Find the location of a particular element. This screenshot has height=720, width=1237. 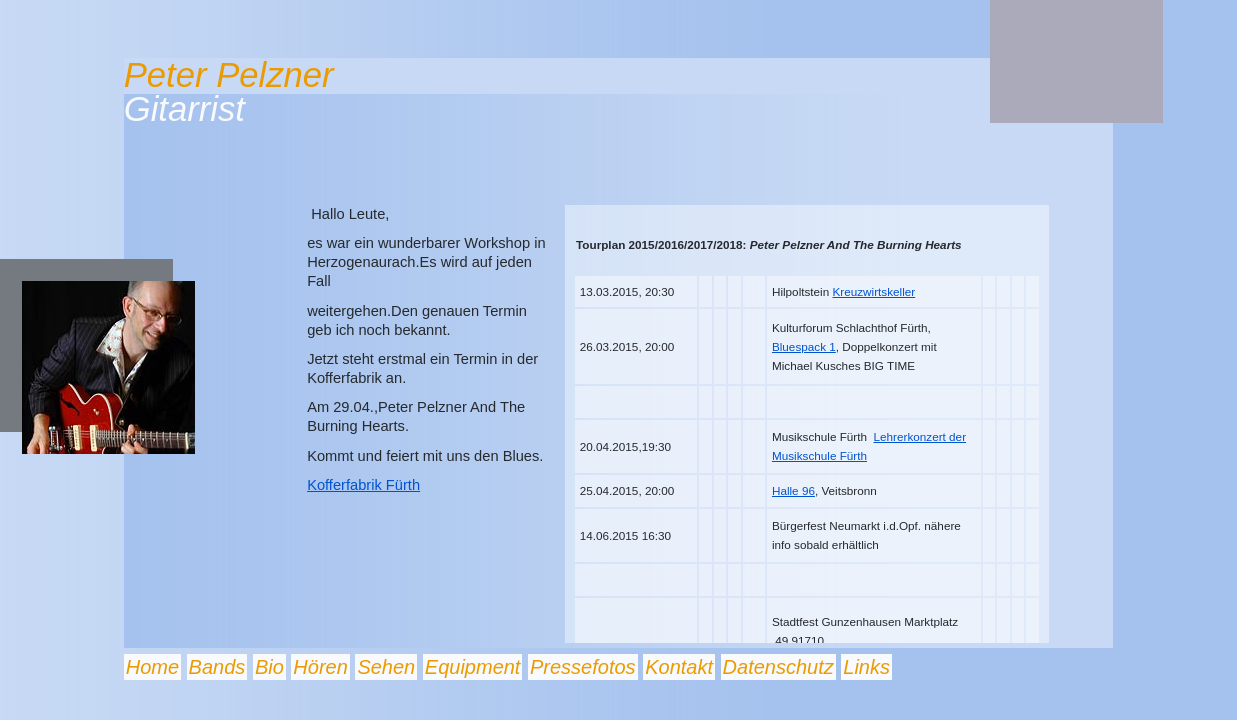

Equipment is located at coordinates (473, 667).